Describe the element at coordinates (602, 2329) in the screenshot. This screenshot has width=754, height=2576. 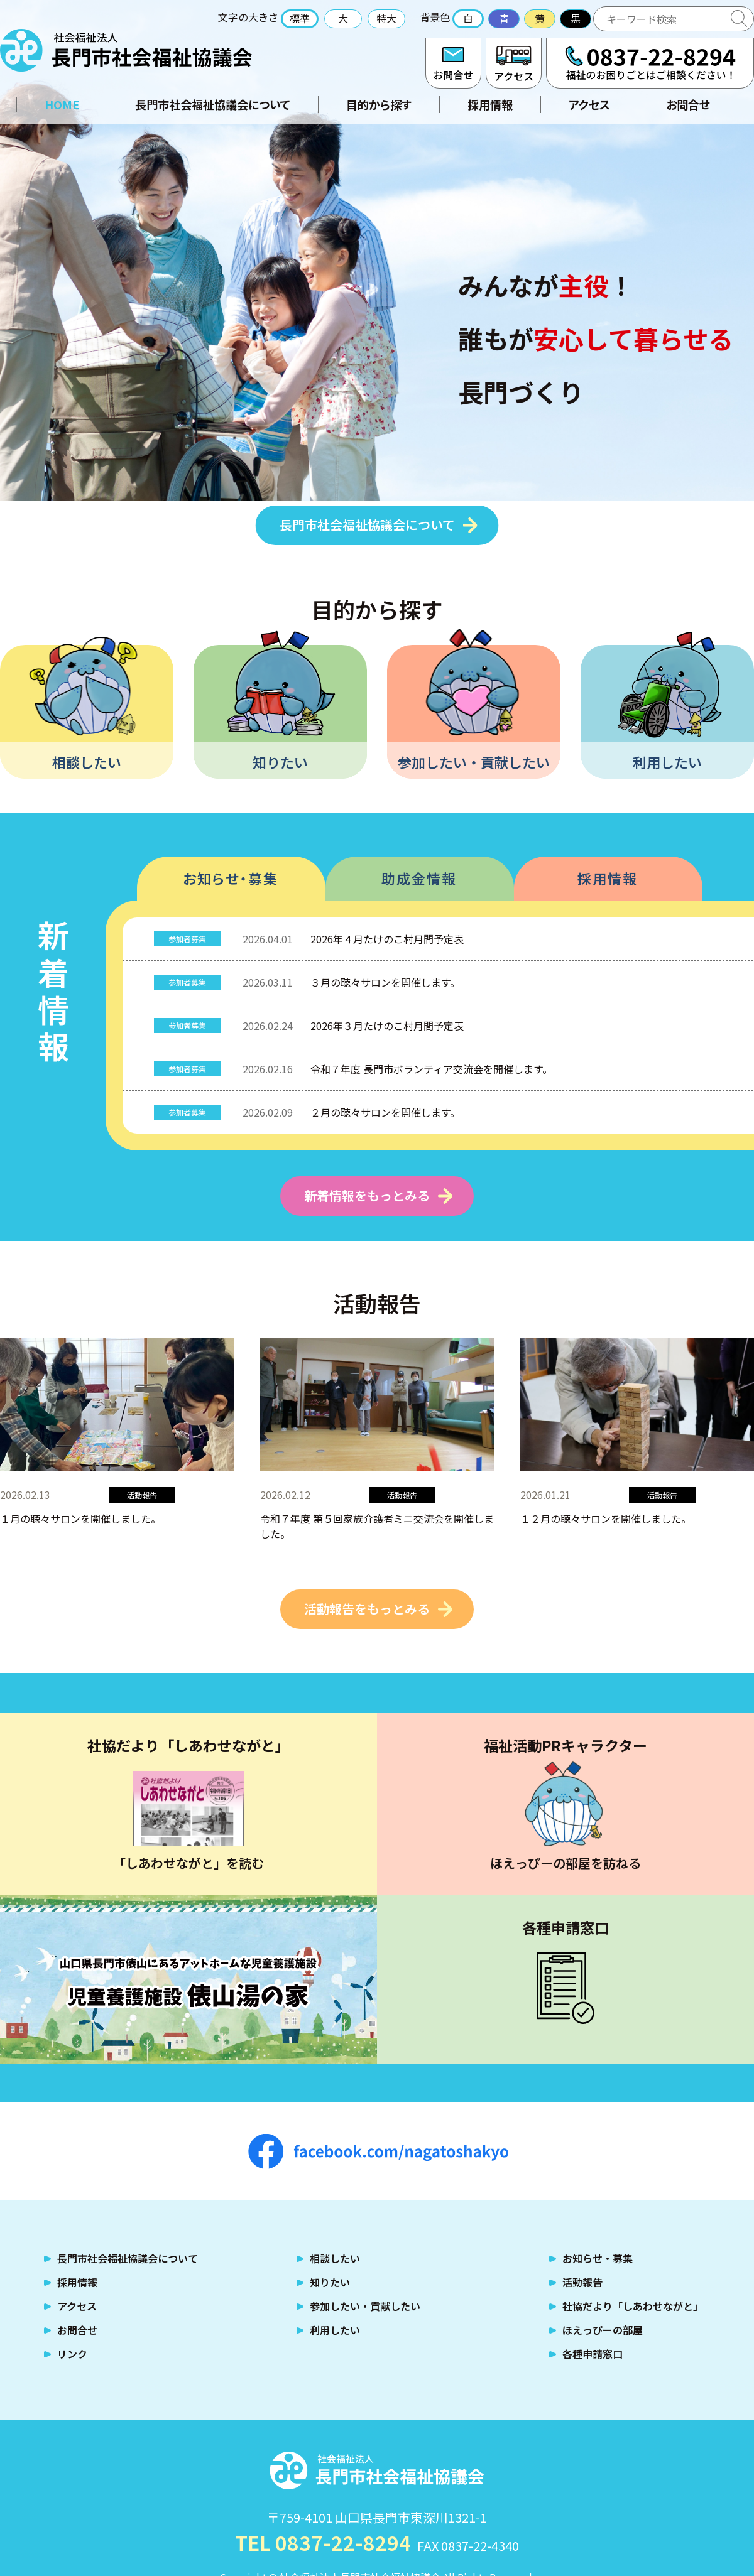
I see `ほえっぴーの部屋` at that location.